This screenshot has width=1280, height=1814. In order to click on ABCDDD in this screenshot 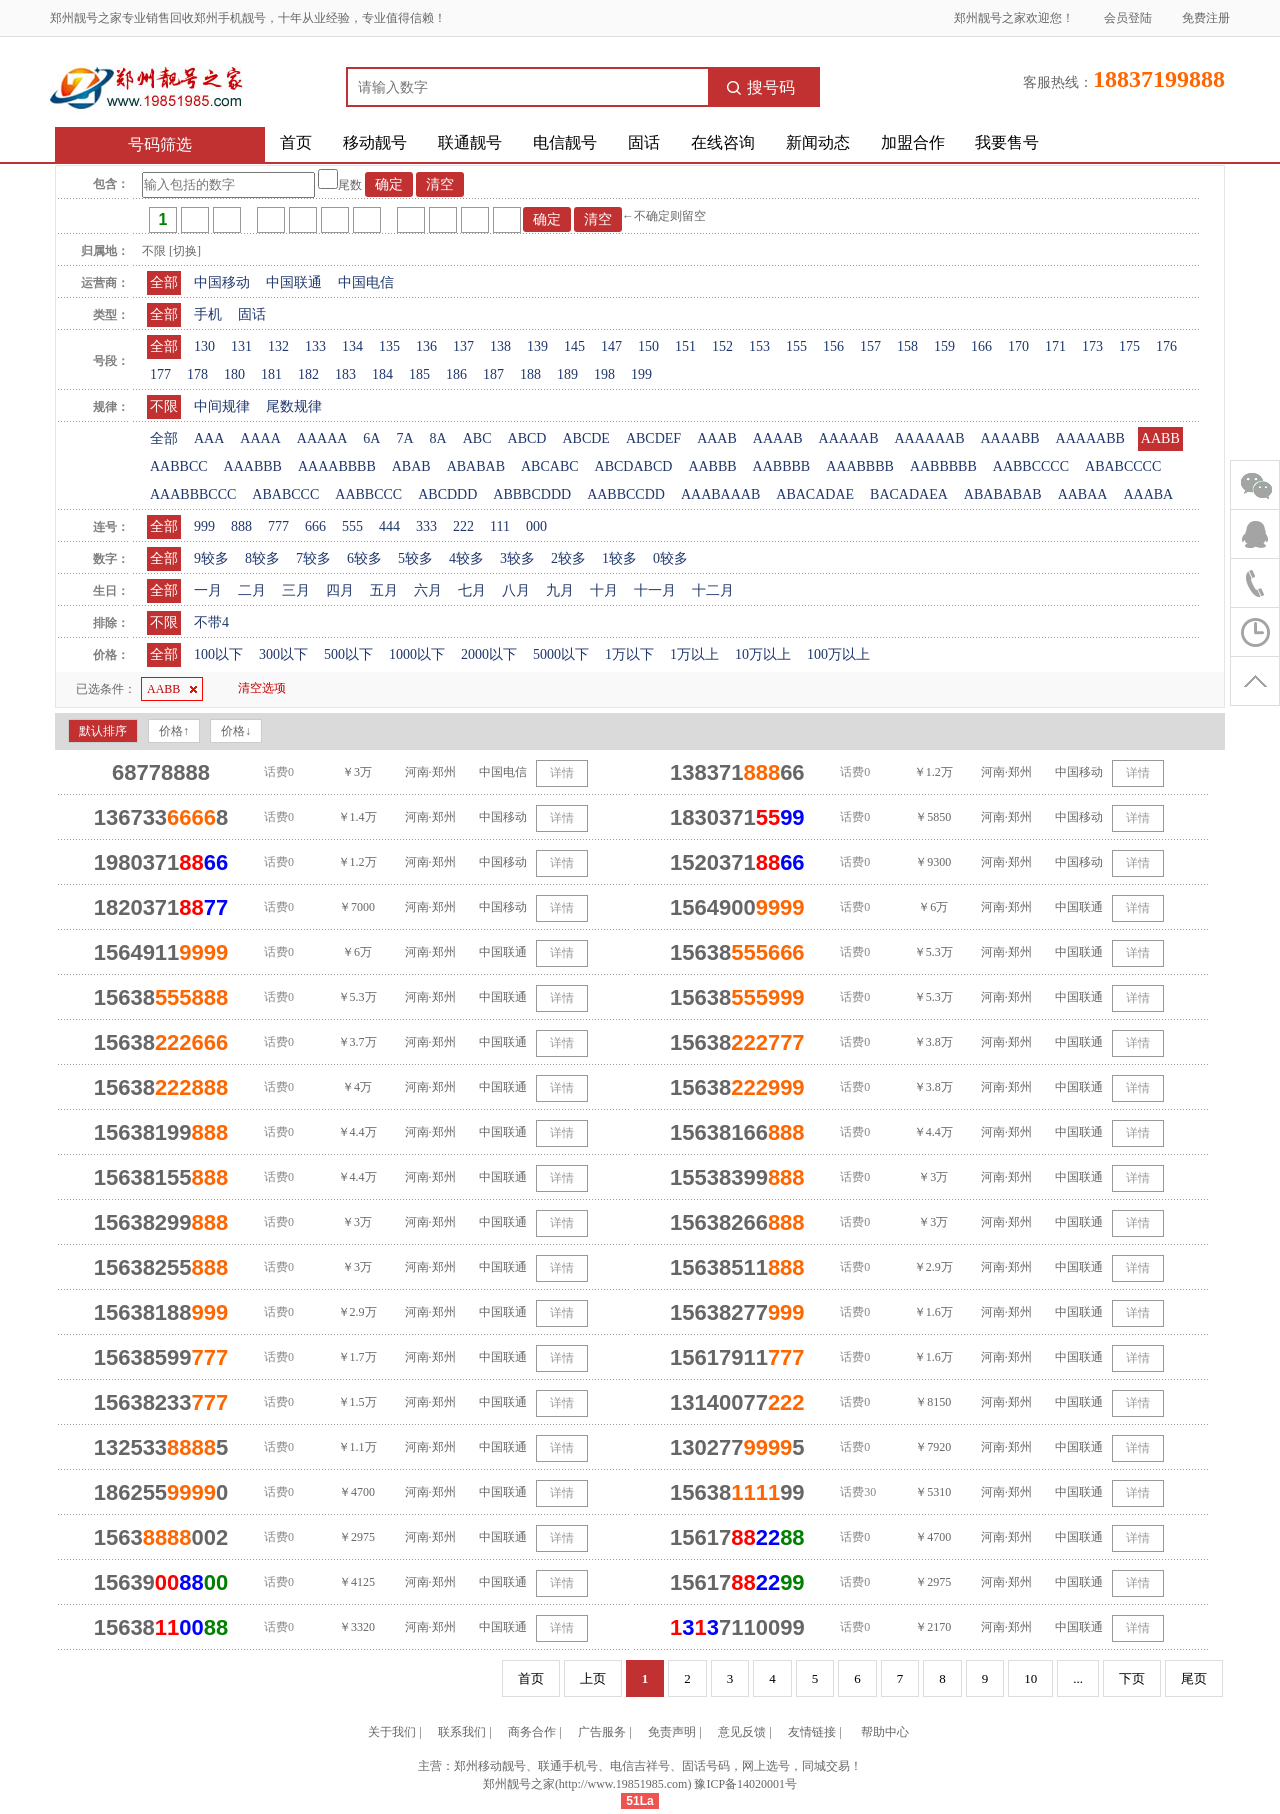, I will do `click(447, 494)`.